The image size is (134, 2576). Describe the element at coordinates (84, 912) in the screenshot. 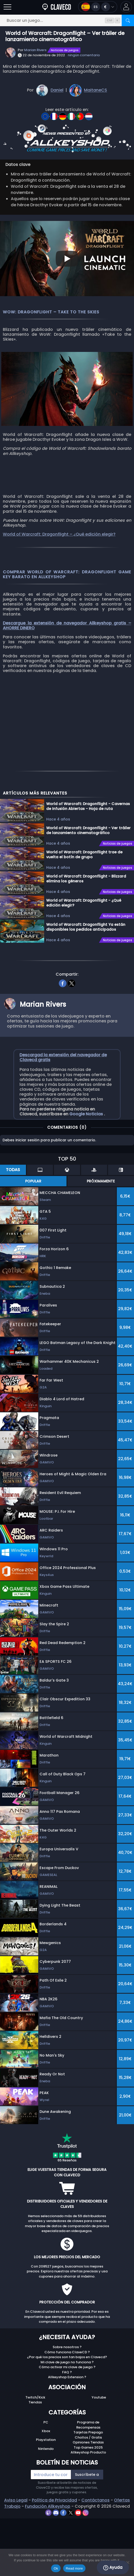

I see `World of Warcraft: Dragonflight trae de vuelta el botín de grupo` at that location.